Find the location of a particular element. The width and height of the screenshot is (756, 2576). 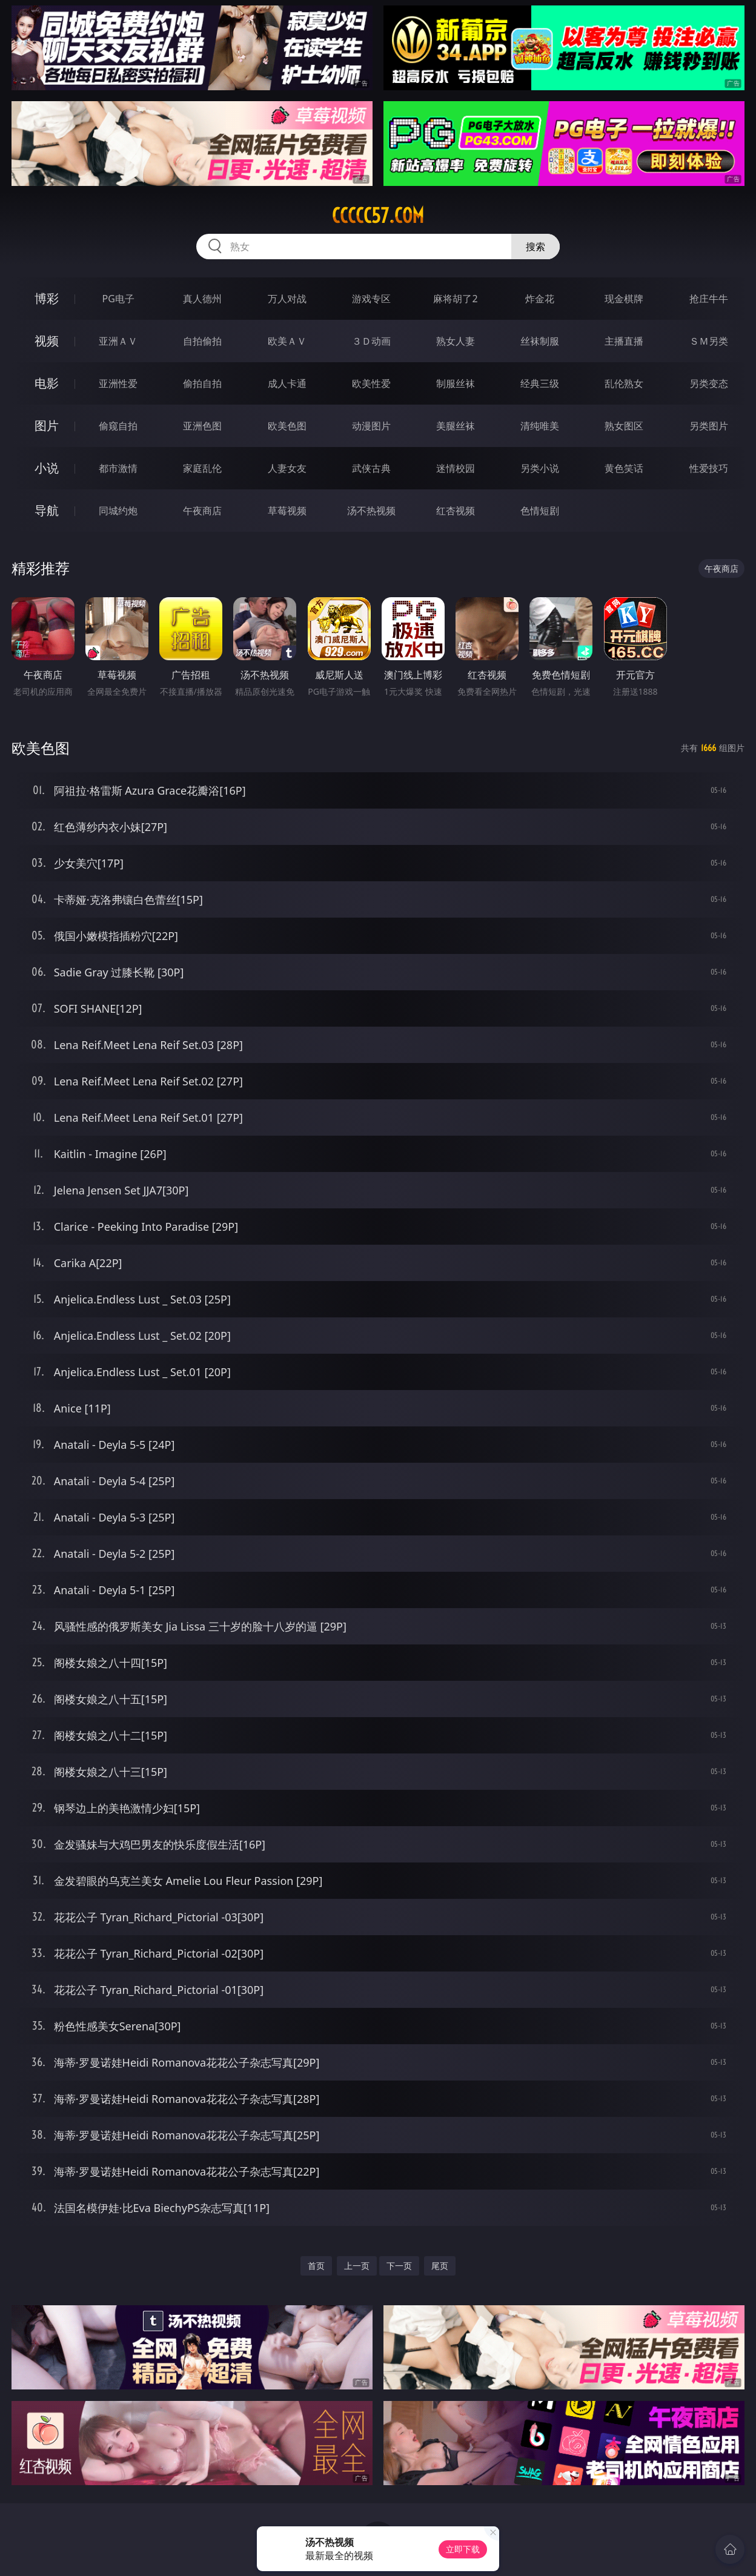

电影 is located at coordinates (47, 383).